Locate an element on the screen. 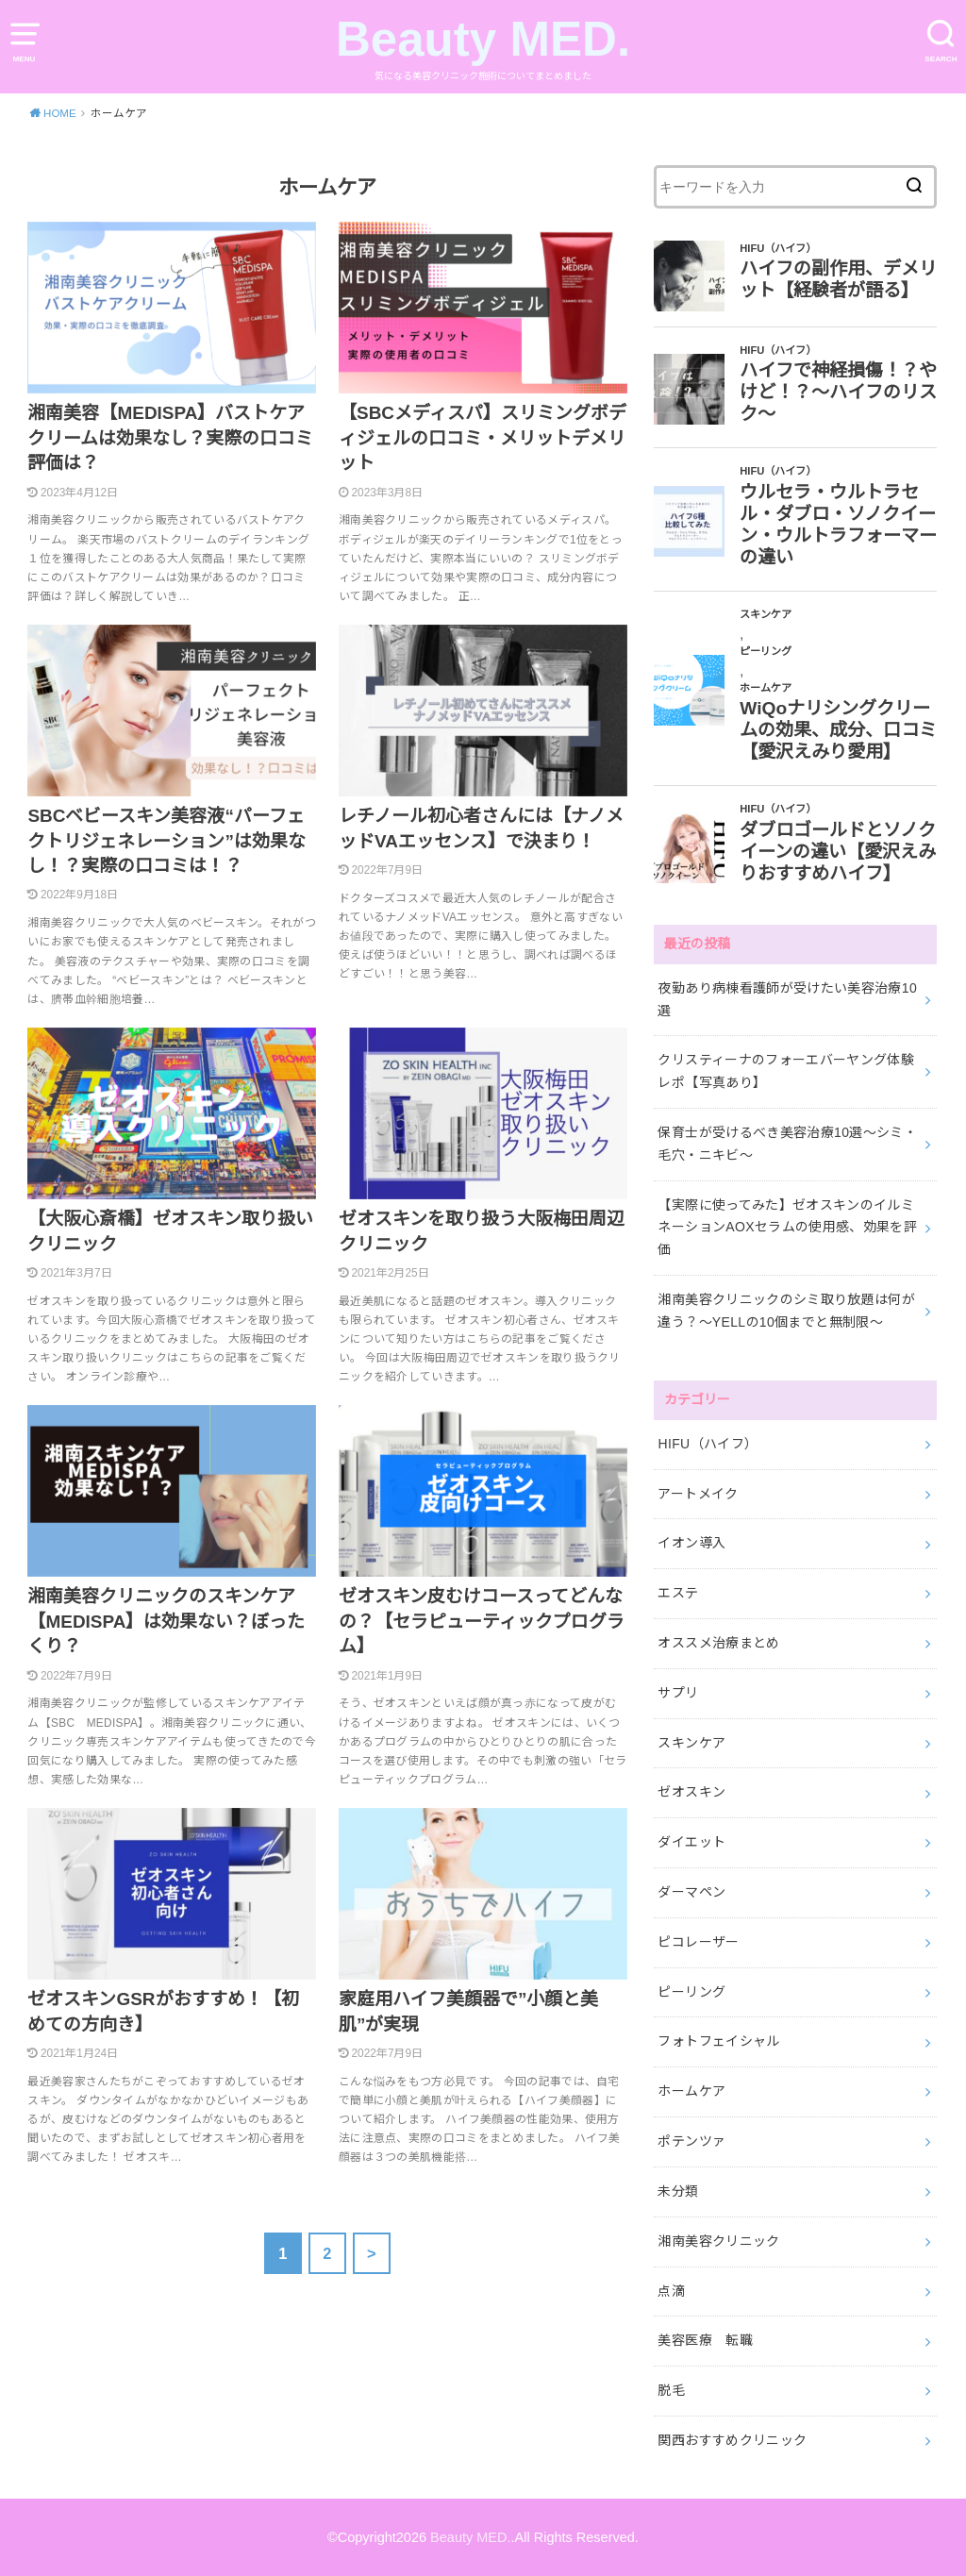 This screenshot has height=2576, width=966. 関西おすすめクリニック is located at coordinates (732, 2440).